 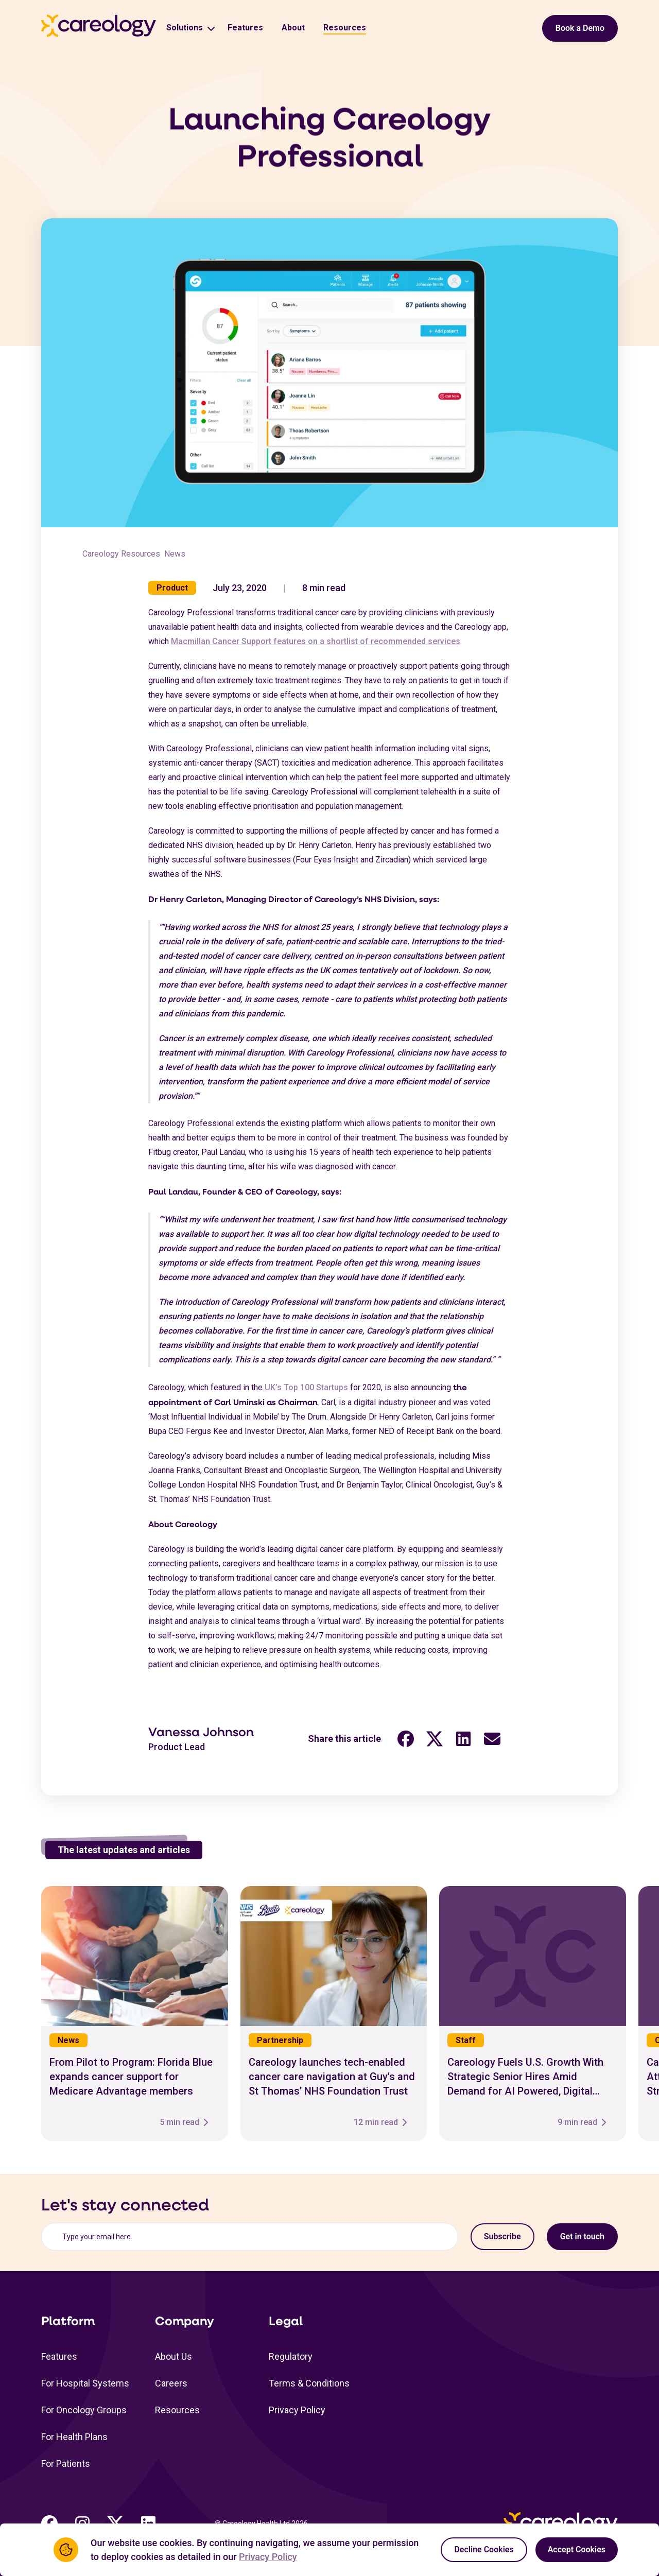 What do you see at coordinates (502, 2236) in the screenshot?
I see `Subscribe` at bounding box center [502, 2236].